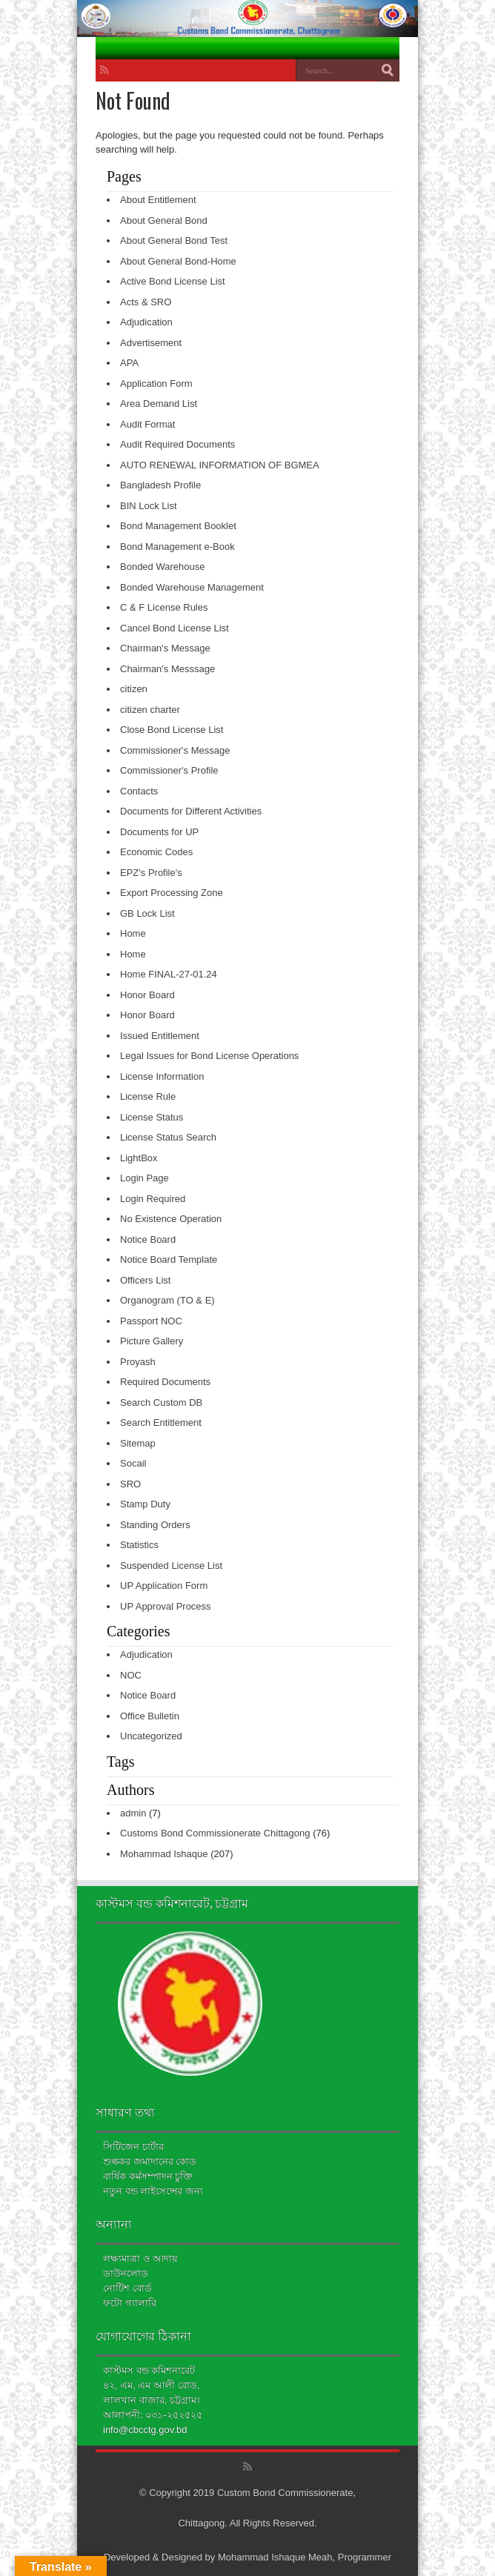 Image resolution: width=495 pixels, height=2576 pixels. Describe the element at coordinates (147, 994) in the screenshot. I see `Honor Board` at that location.